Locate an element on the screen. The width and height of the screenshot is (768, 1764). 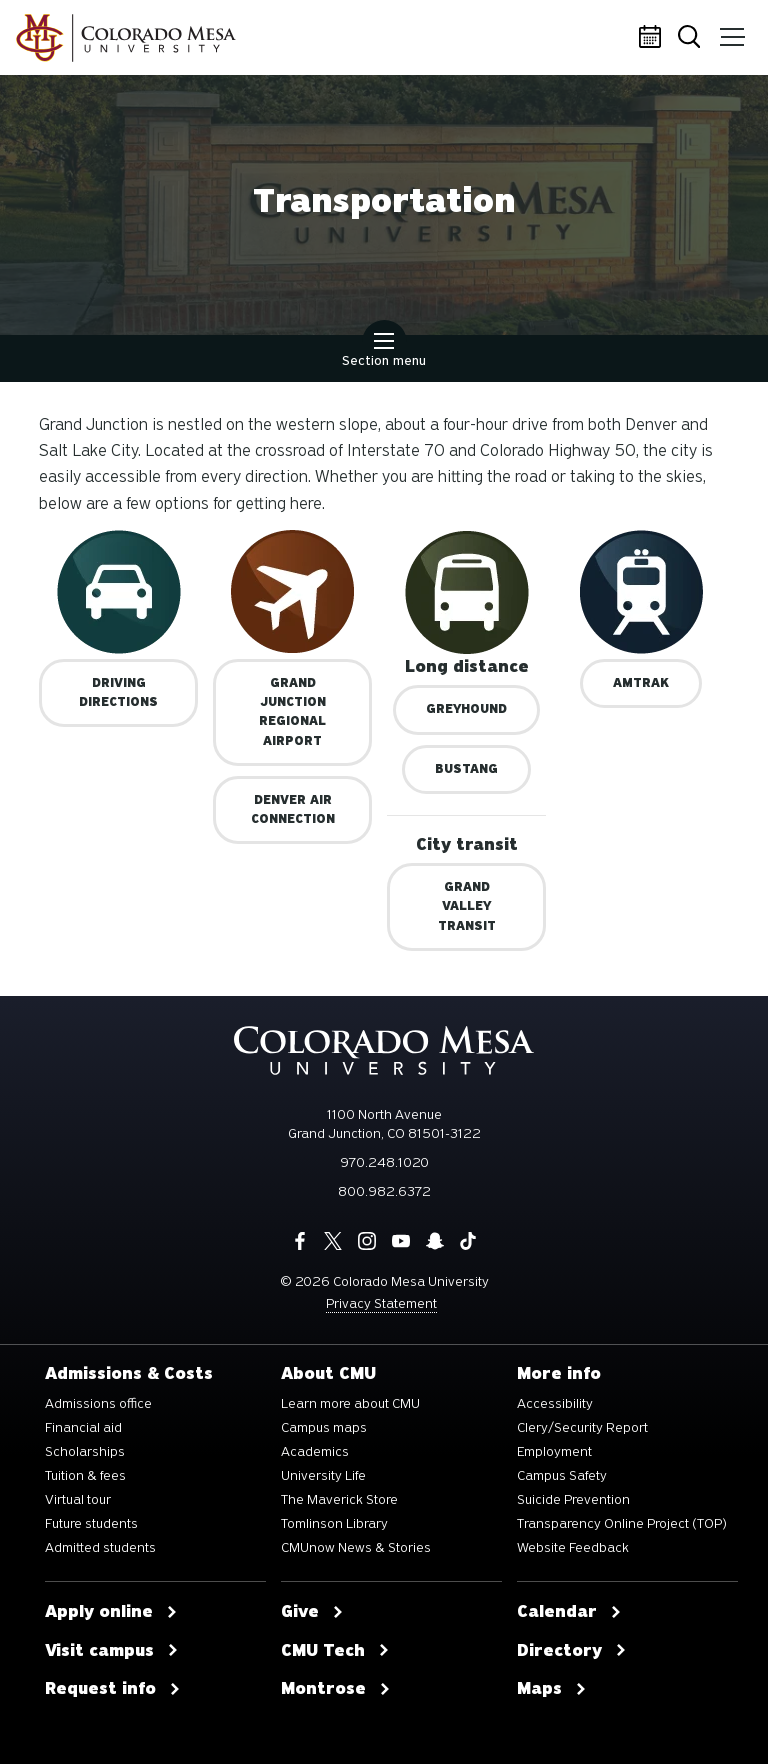
Employment is located at coordinates (554, 1452).